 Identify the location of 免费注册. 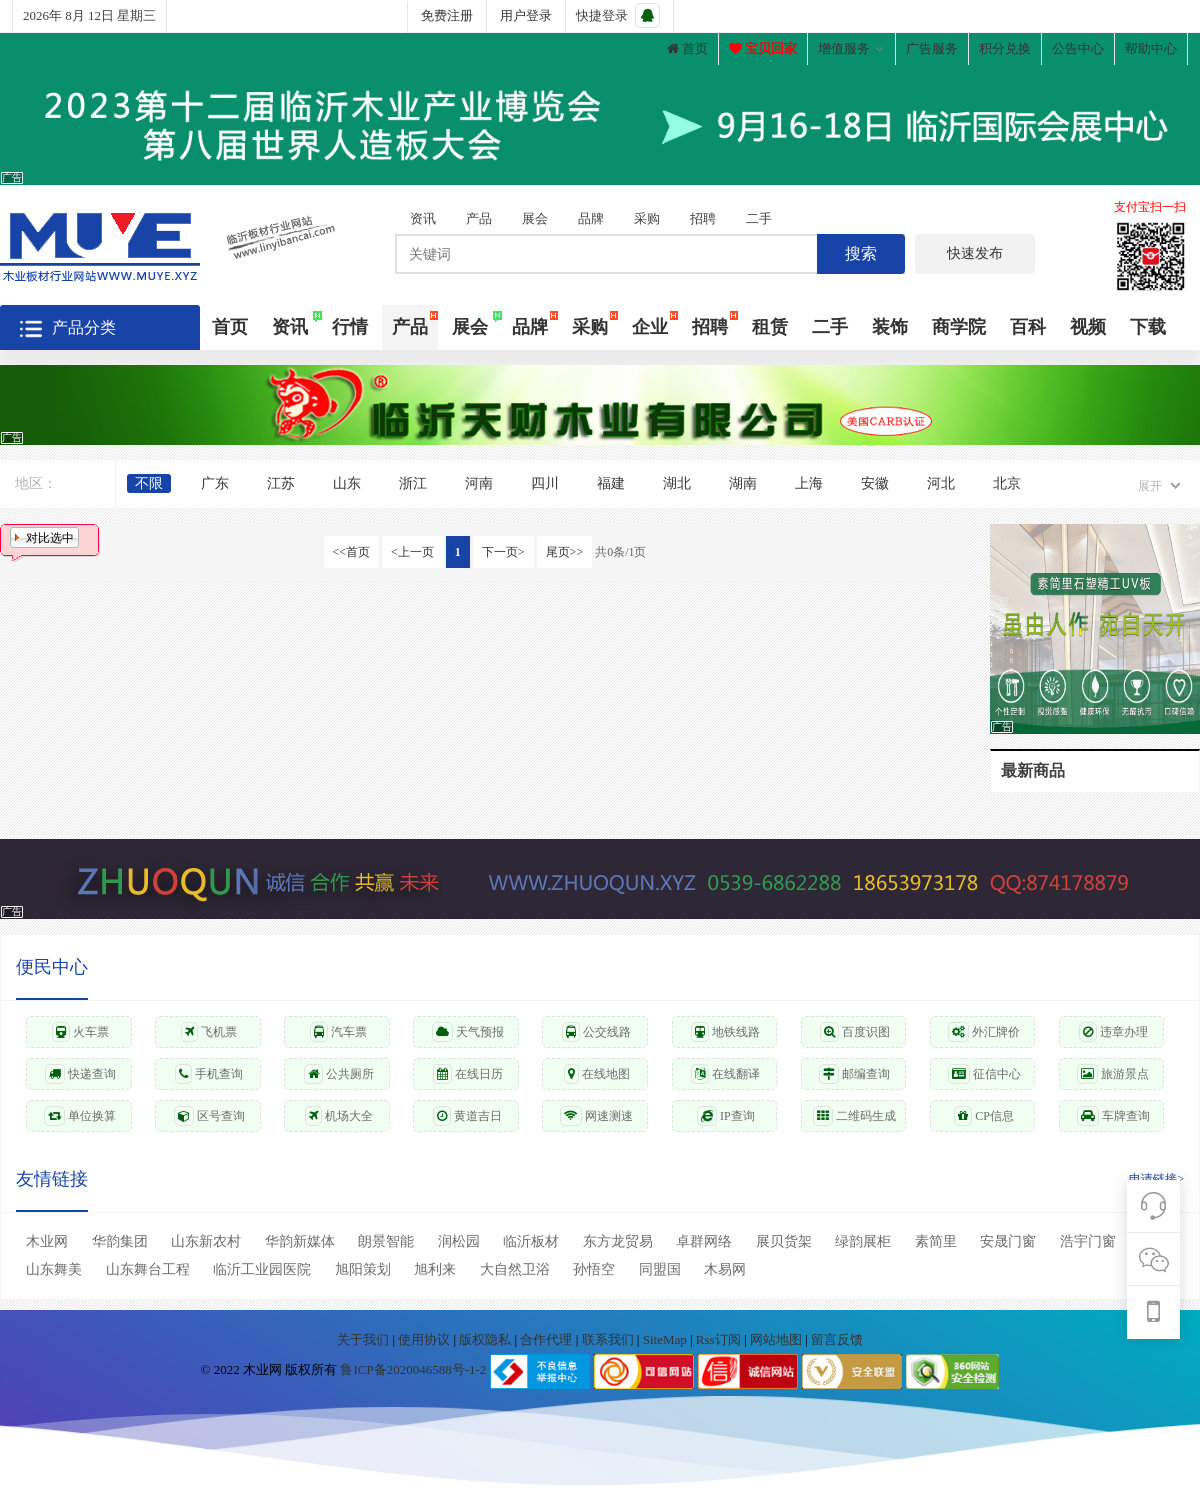
(447, 15).